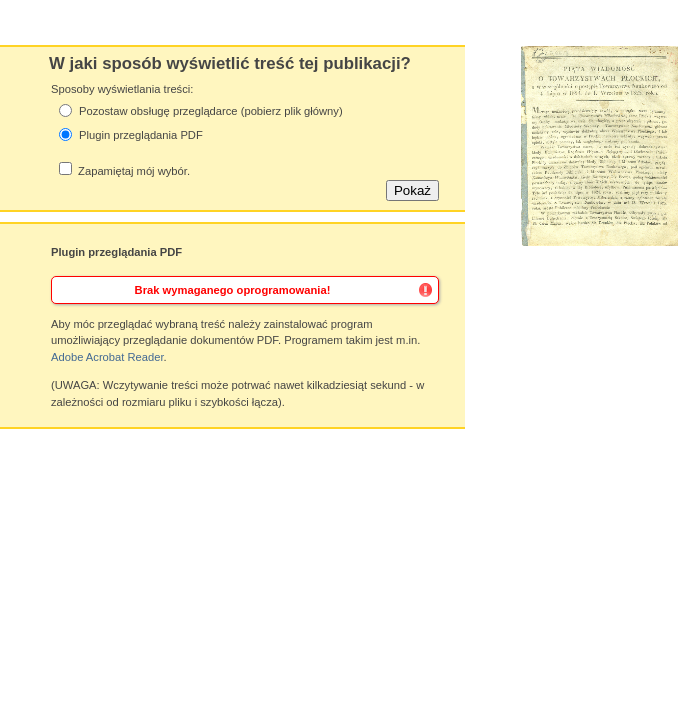 Image resolution: width=700 pixels, height=720 pixels. Describe the element at coordinates (134, 171) in the screenshot. I see `Zapamiętaj mój wybór.` at that location.